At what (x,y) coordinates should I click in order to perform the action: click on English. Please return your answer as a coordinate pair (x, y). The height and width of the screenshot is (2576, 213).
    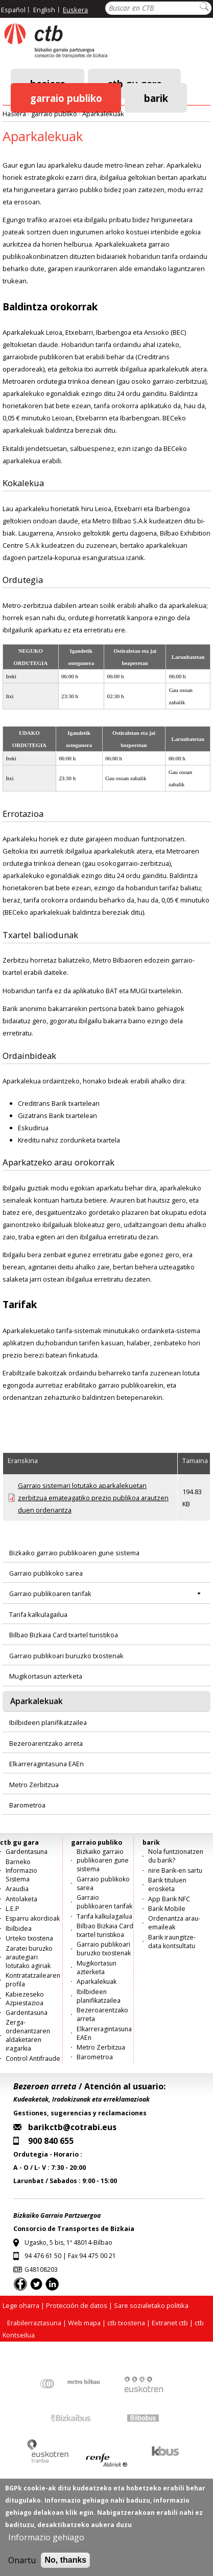
    Looking at the image, I should click on (44, 9).